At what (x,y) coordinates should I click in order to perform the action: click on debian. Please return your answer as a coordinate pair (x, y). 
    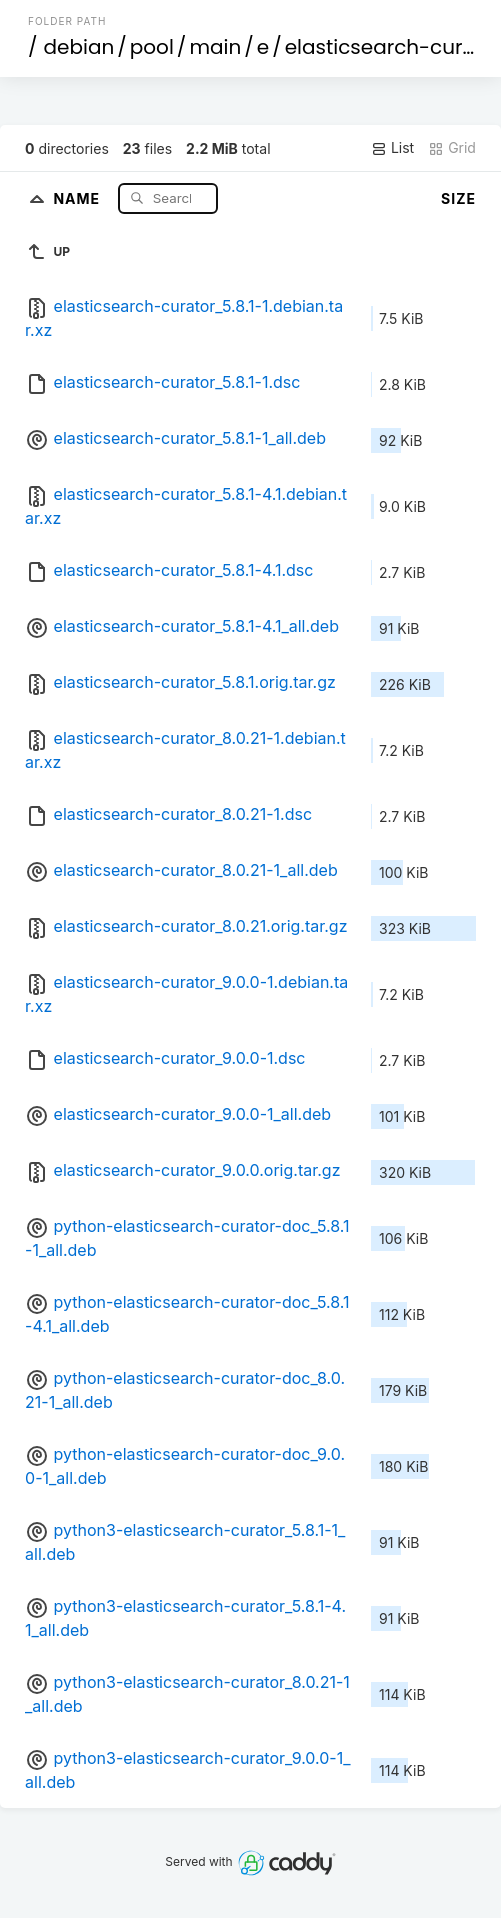
    Looking at the image, I should click on (79, 47).